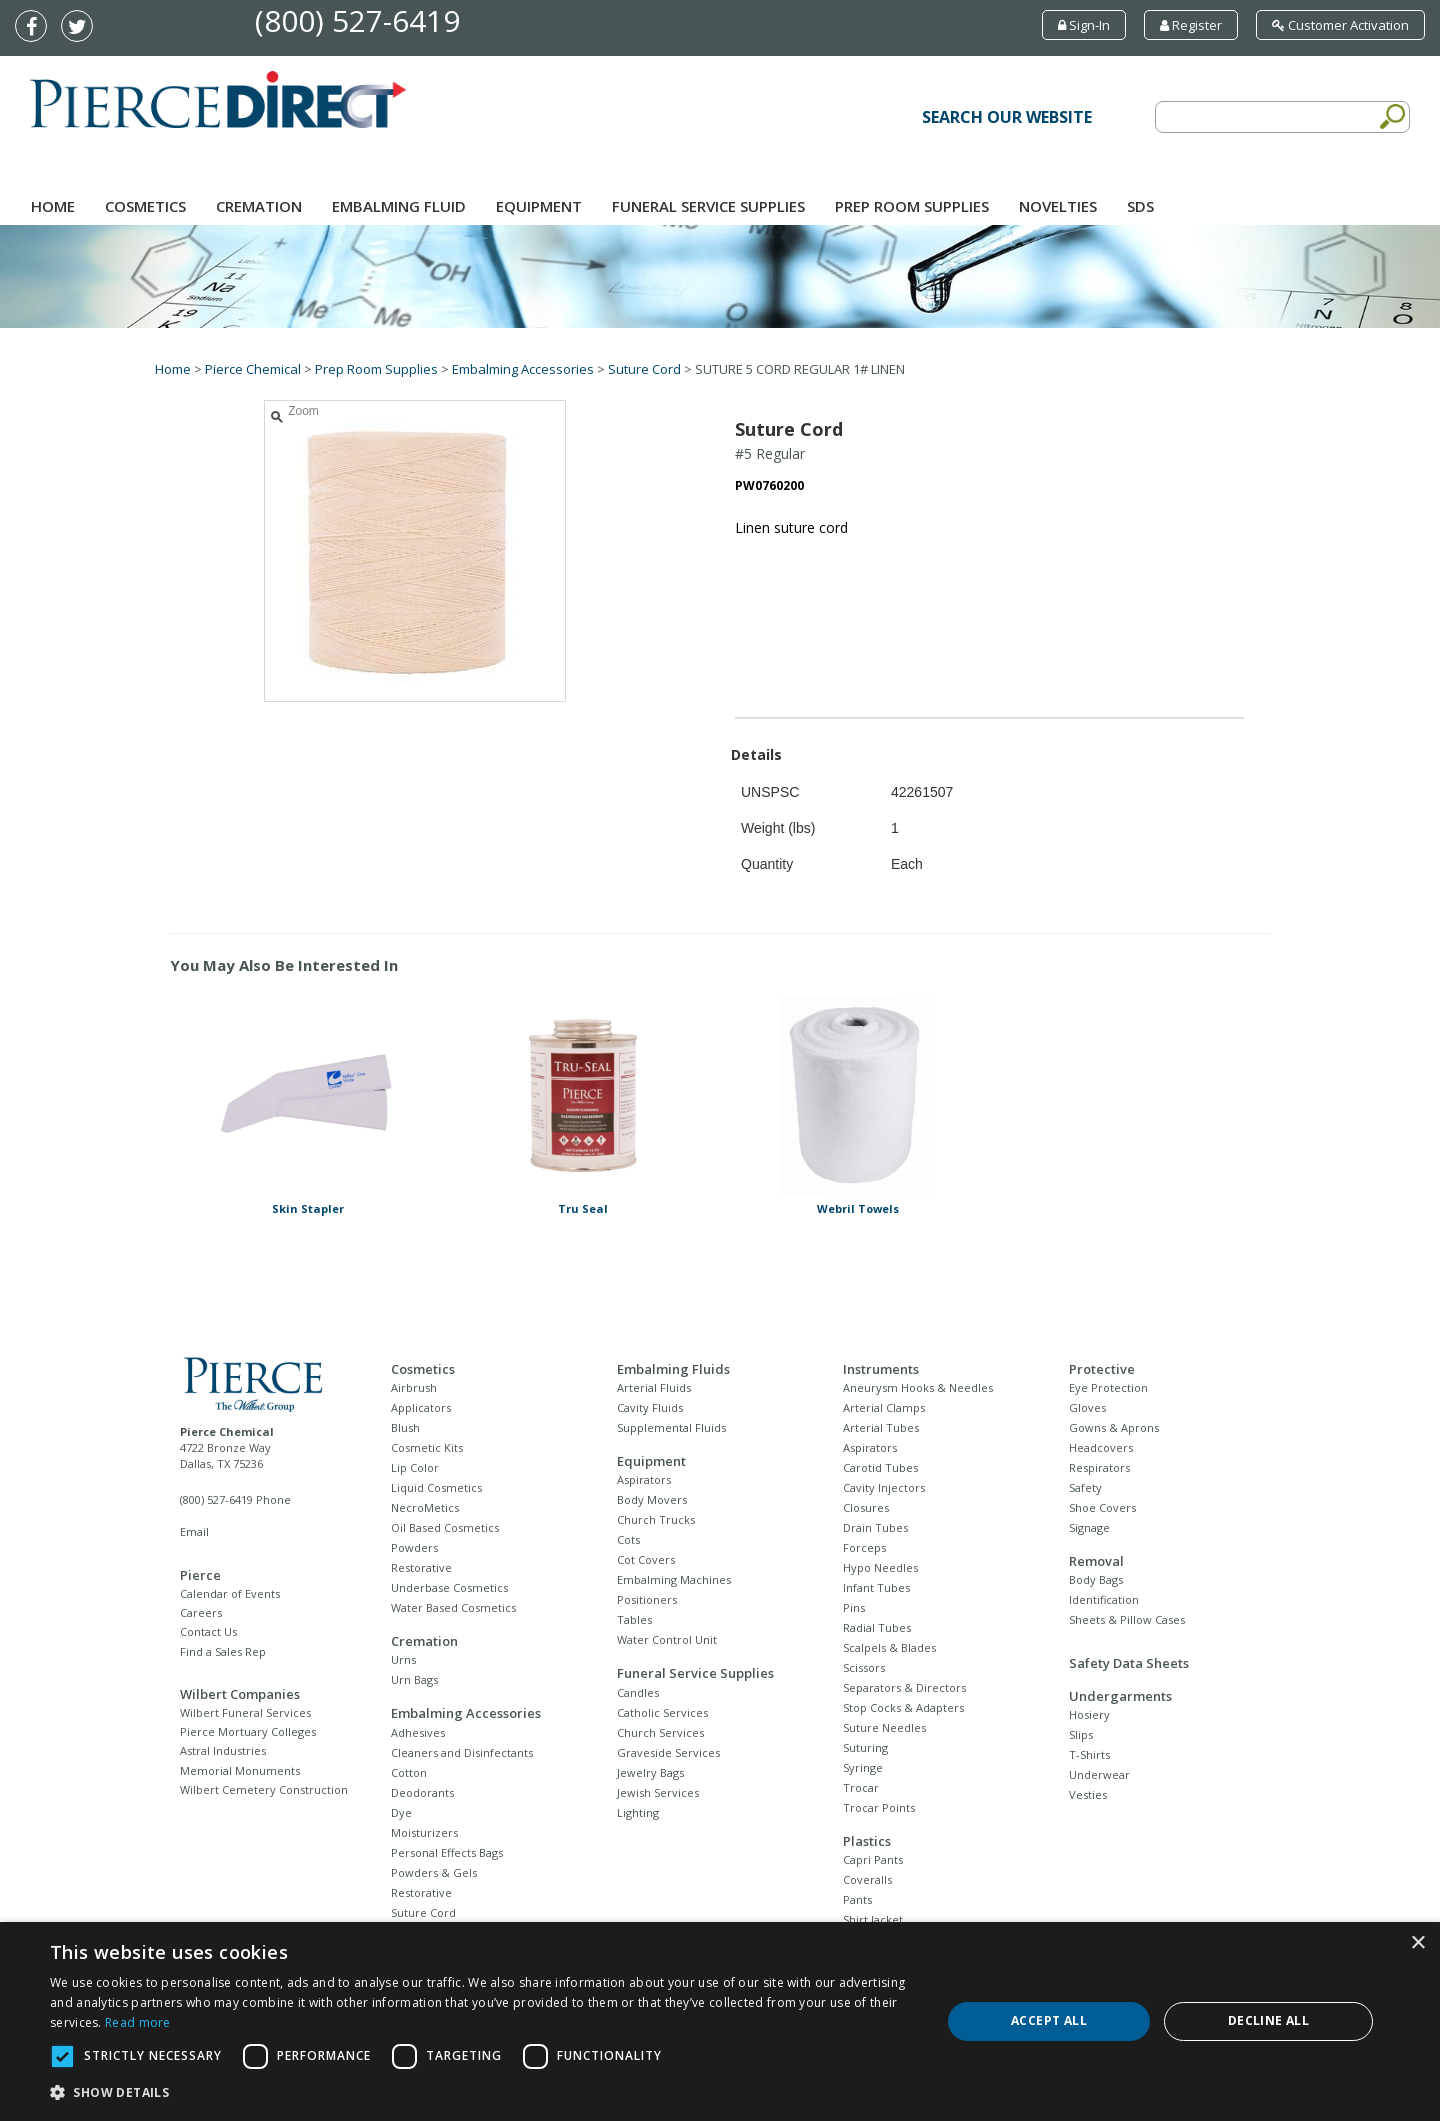 The width and height of the screenshot is (1440, 2121). Describe the element at coordinates (248, 1731) in the screenshot. I see `Pierce Mortuary Colleges` at that location.